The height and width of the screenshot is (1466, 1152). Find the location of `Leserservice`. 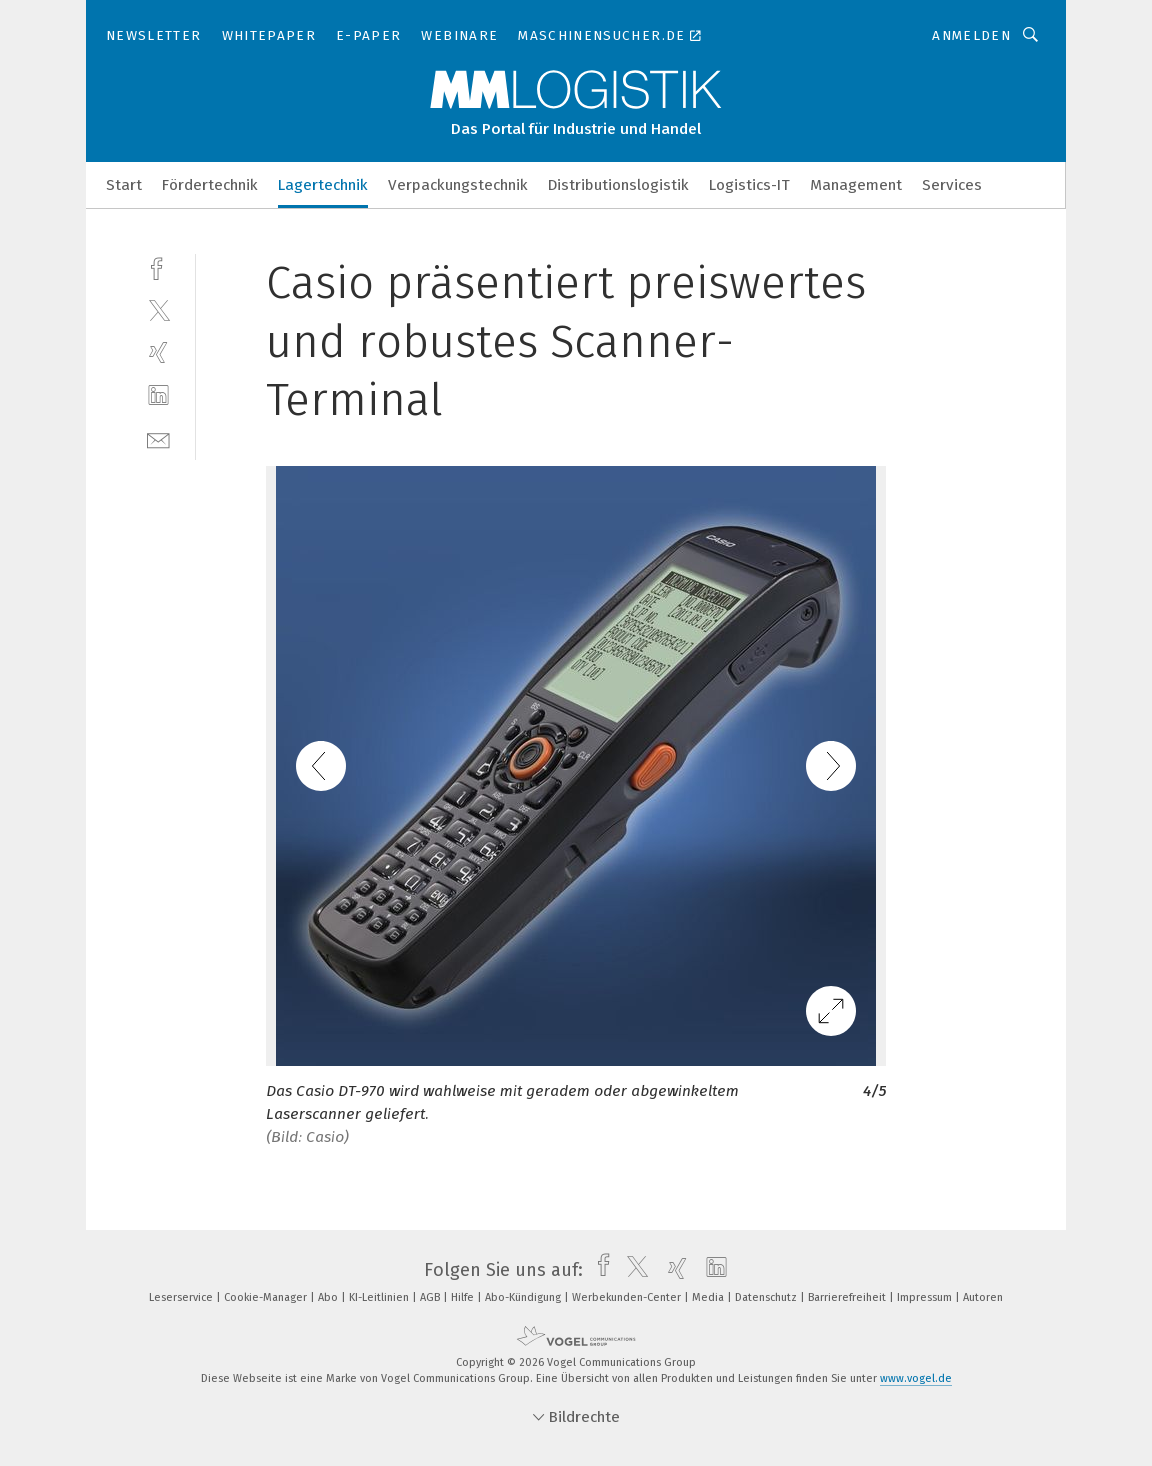

Leserservice is located at coordinates (182, 1297).